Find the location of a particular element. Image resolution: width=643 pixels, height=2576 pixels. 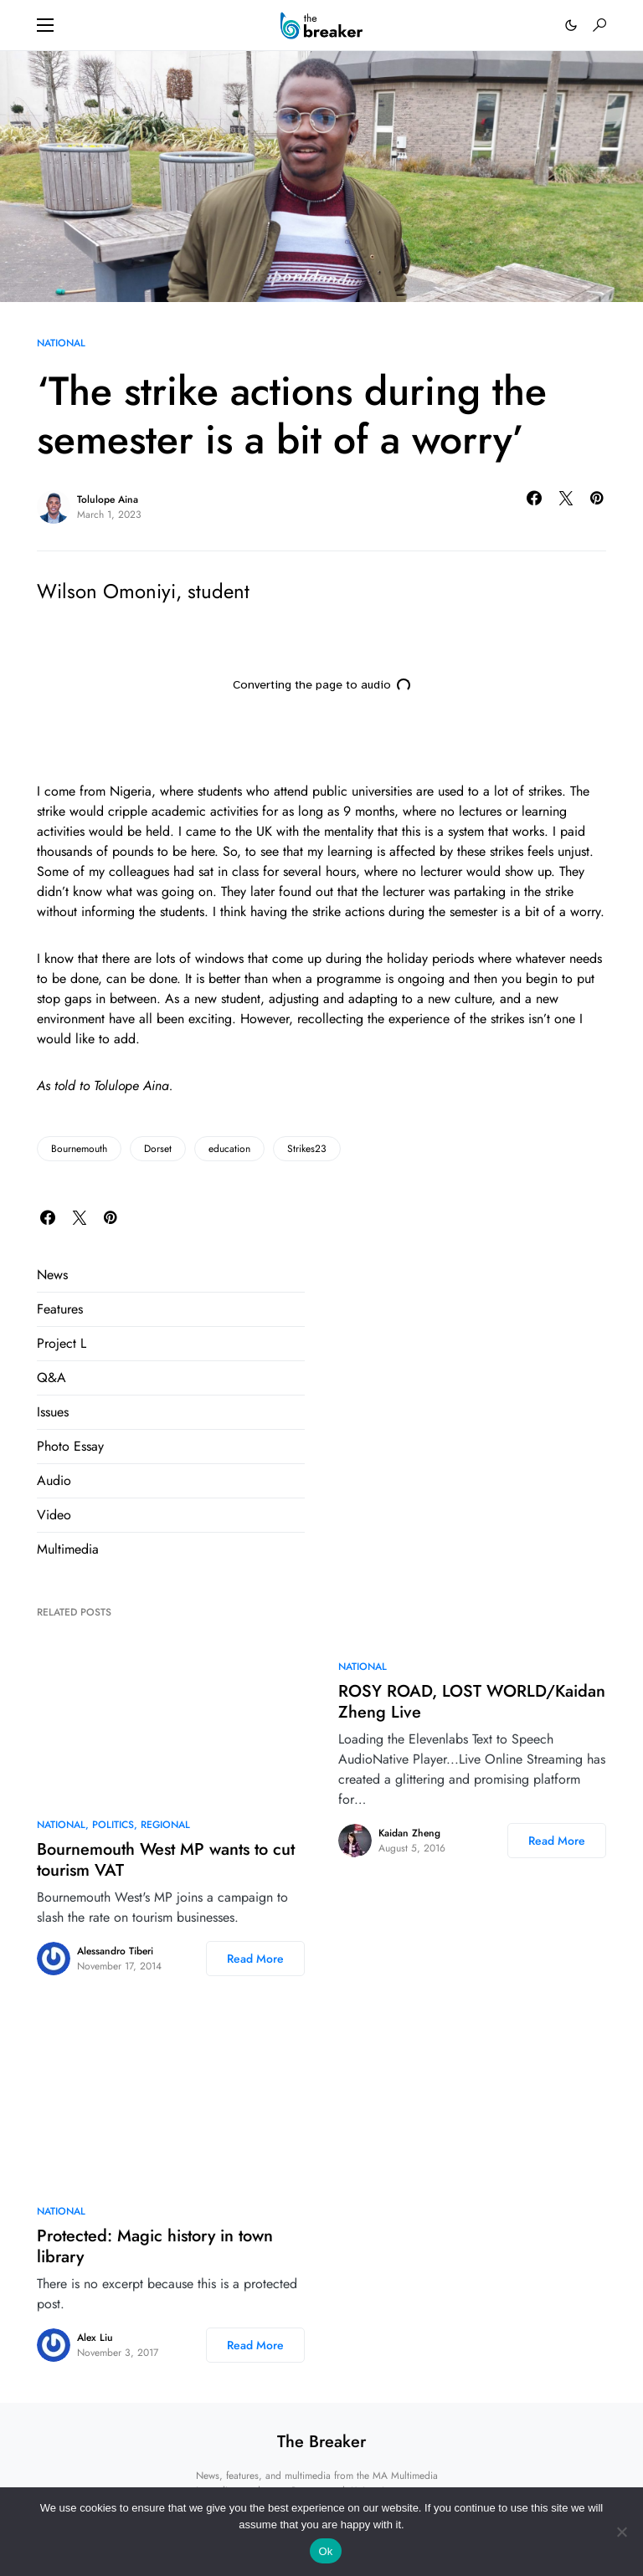

ROSY ROAD, LOST WORLD/Kaidan Zheng Live is located at coordinates (471, 1702).